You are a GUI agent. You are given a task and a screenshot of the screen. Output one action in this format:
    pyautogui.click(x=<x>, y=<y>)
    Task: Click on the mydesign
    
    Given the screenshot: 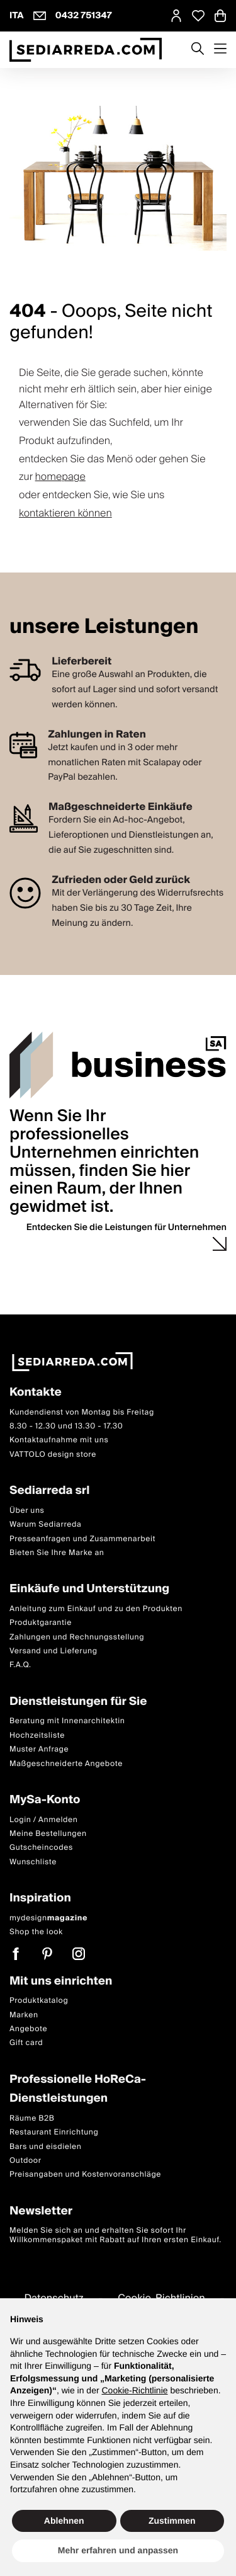 What is the action you would take?
    pyautogui.click(x=48, y=1917)
    